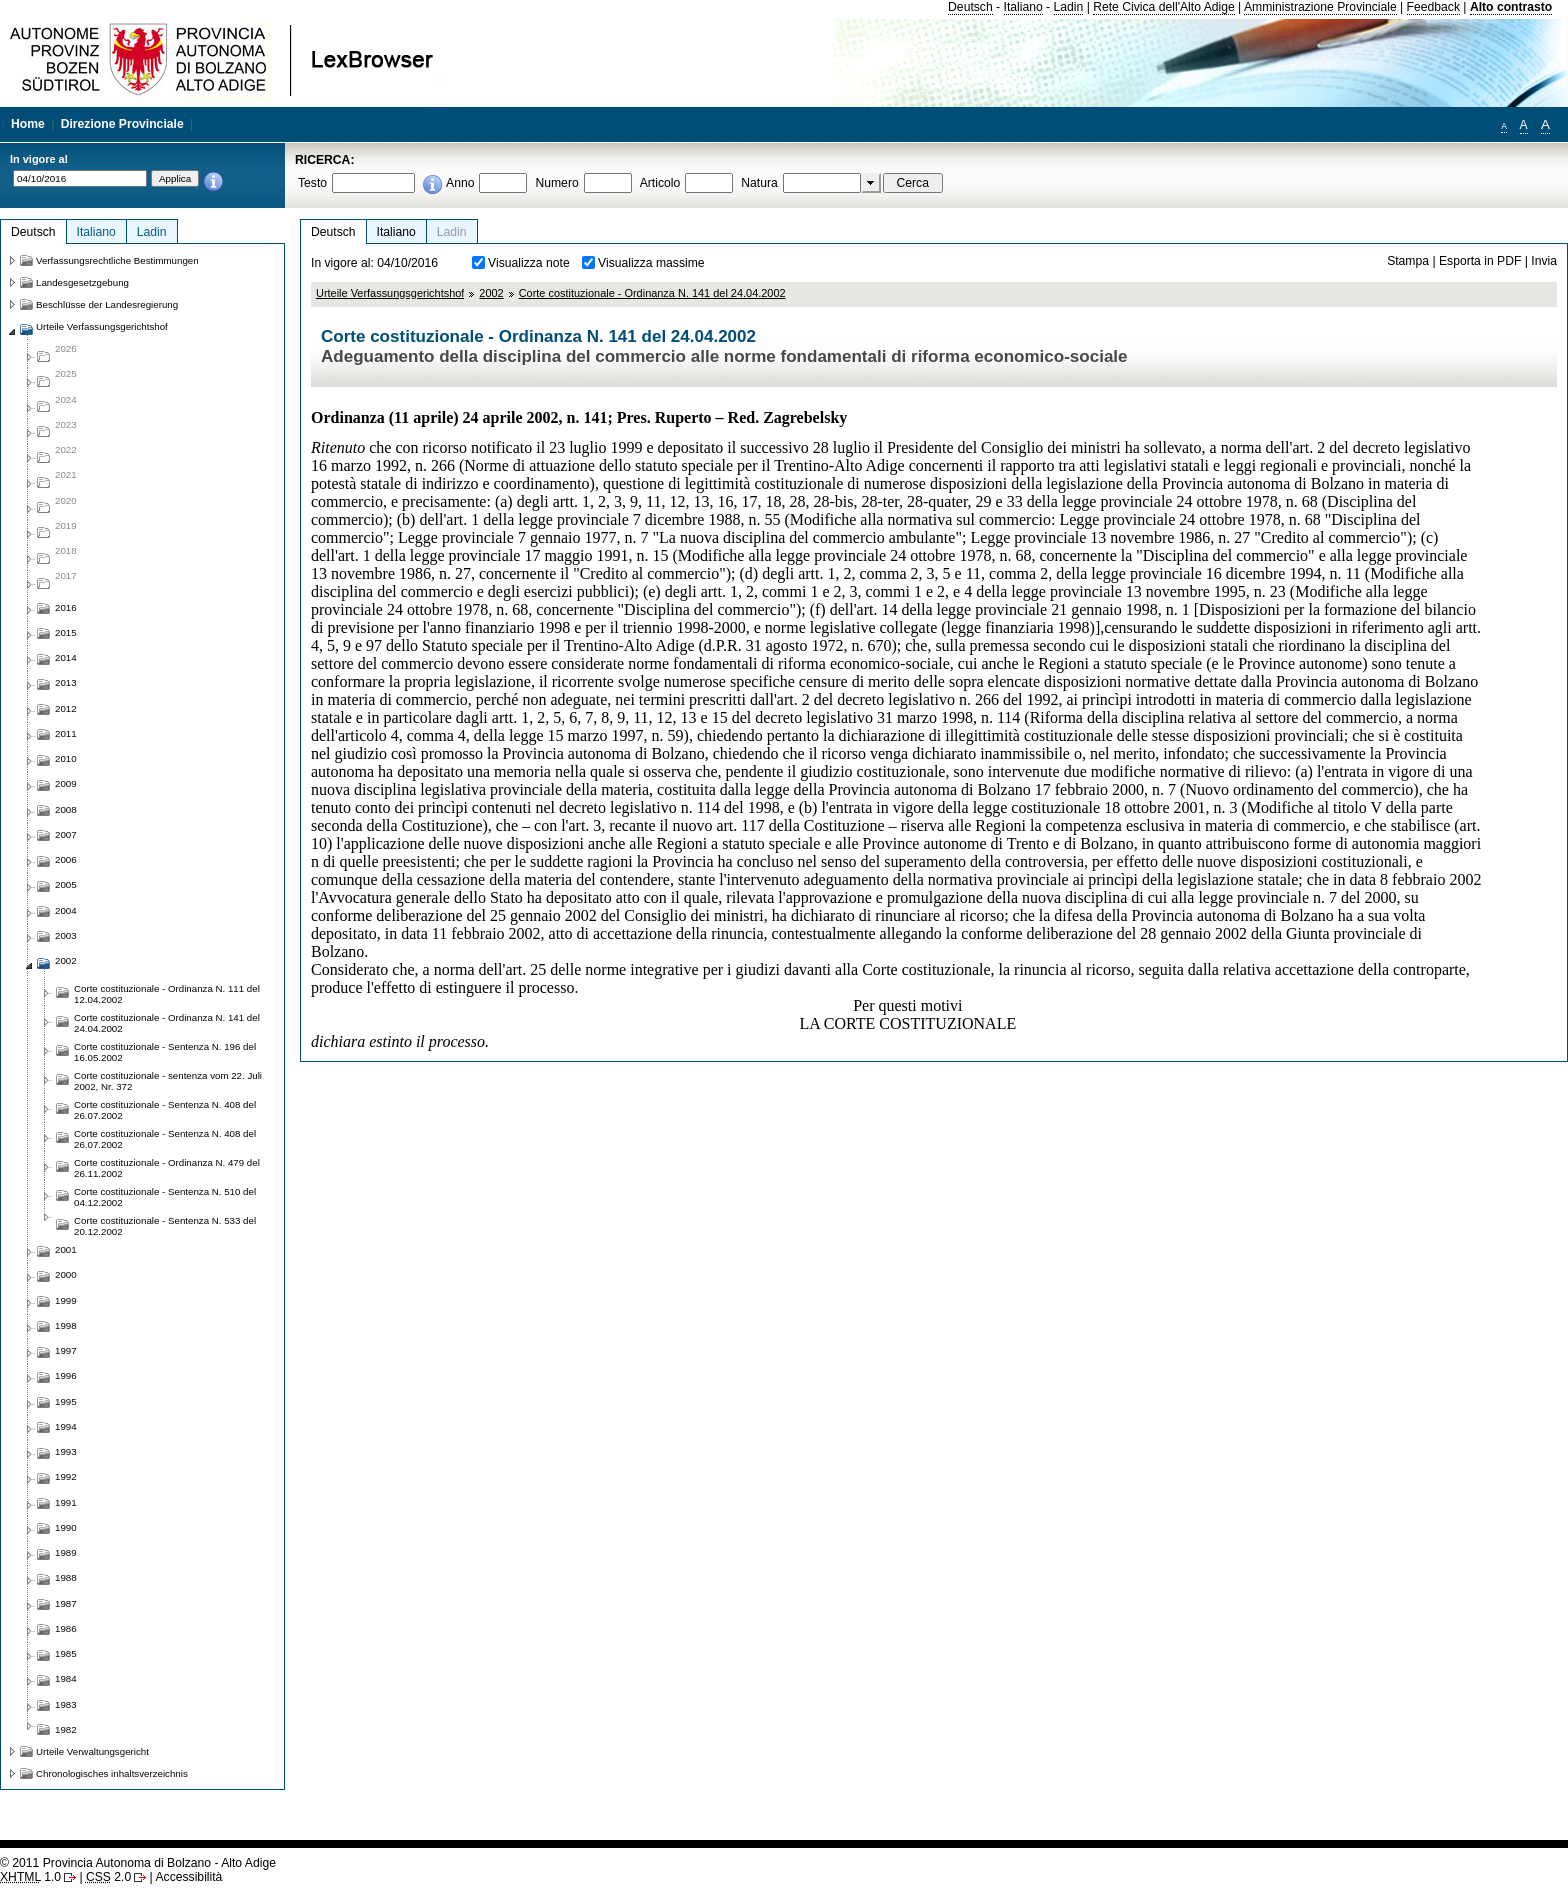 This screenshot has width=1568, height=1892. I want to click on Verfassungsrechtliche Bestimmungen, so click(117, 260).